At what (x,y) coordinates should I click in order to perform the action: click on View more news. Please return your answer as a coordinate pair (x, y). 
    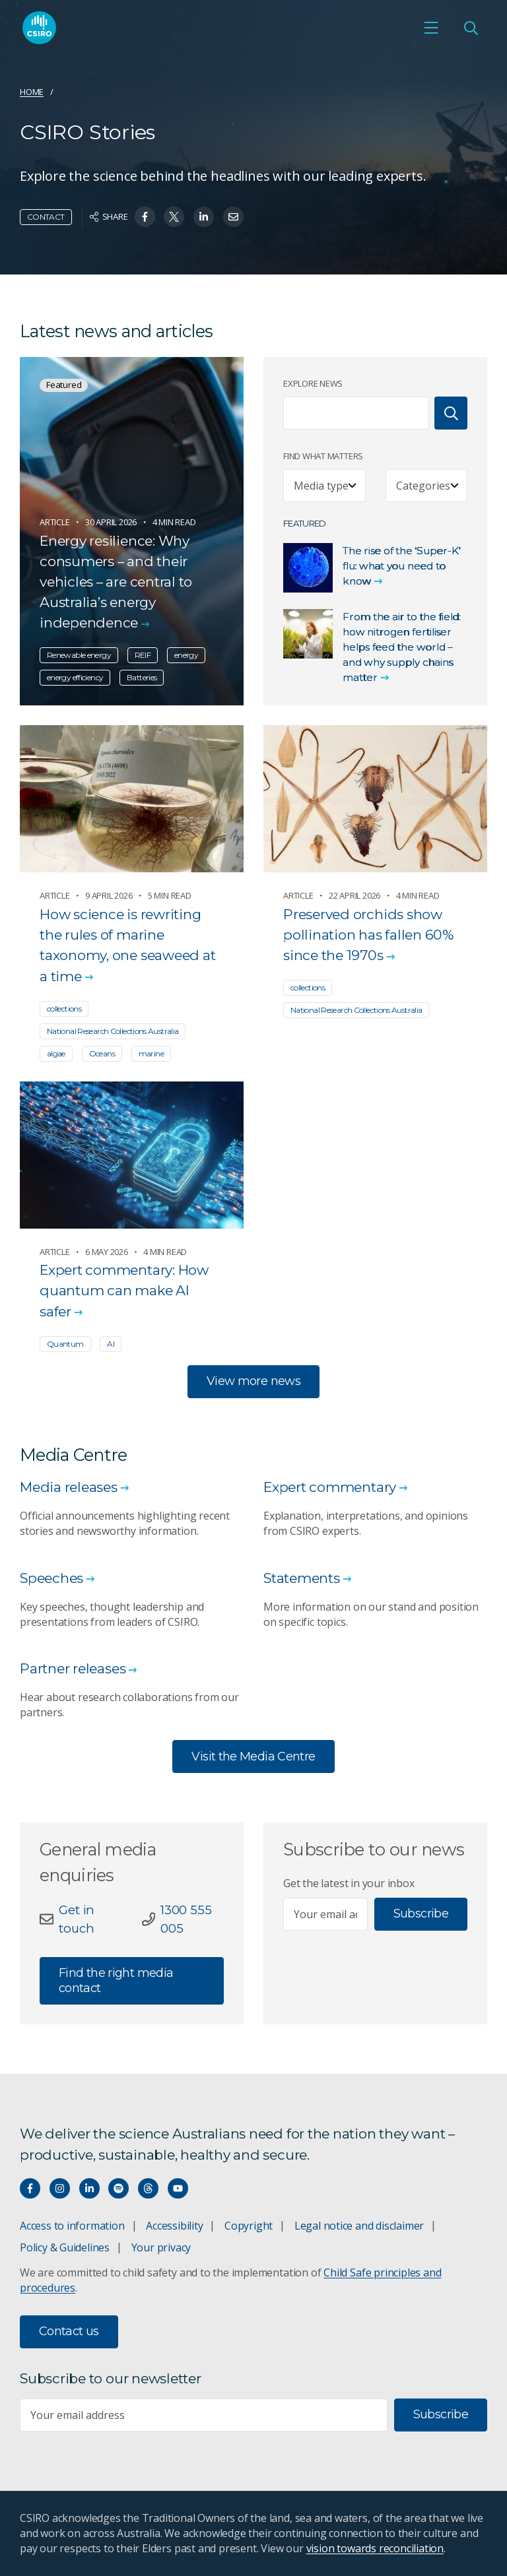
    Looking at the image, I should click on (253, 1381).